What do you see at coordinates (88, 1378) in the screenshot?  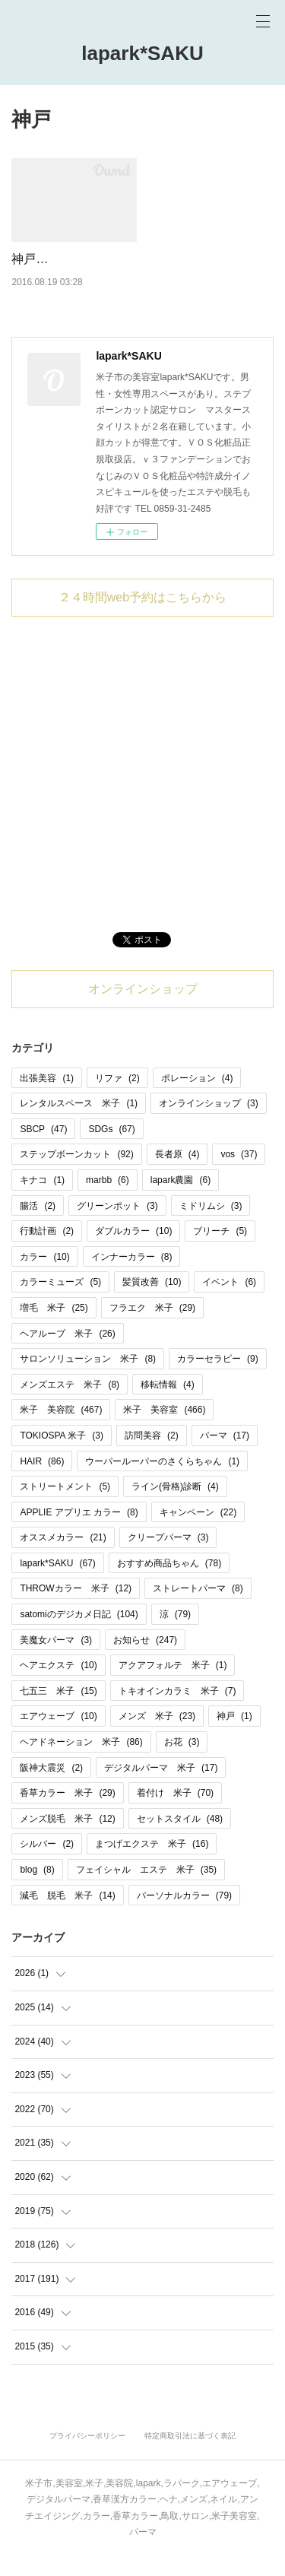 I see `サロンソリューション 米子` at bounding box center [88, 1378].